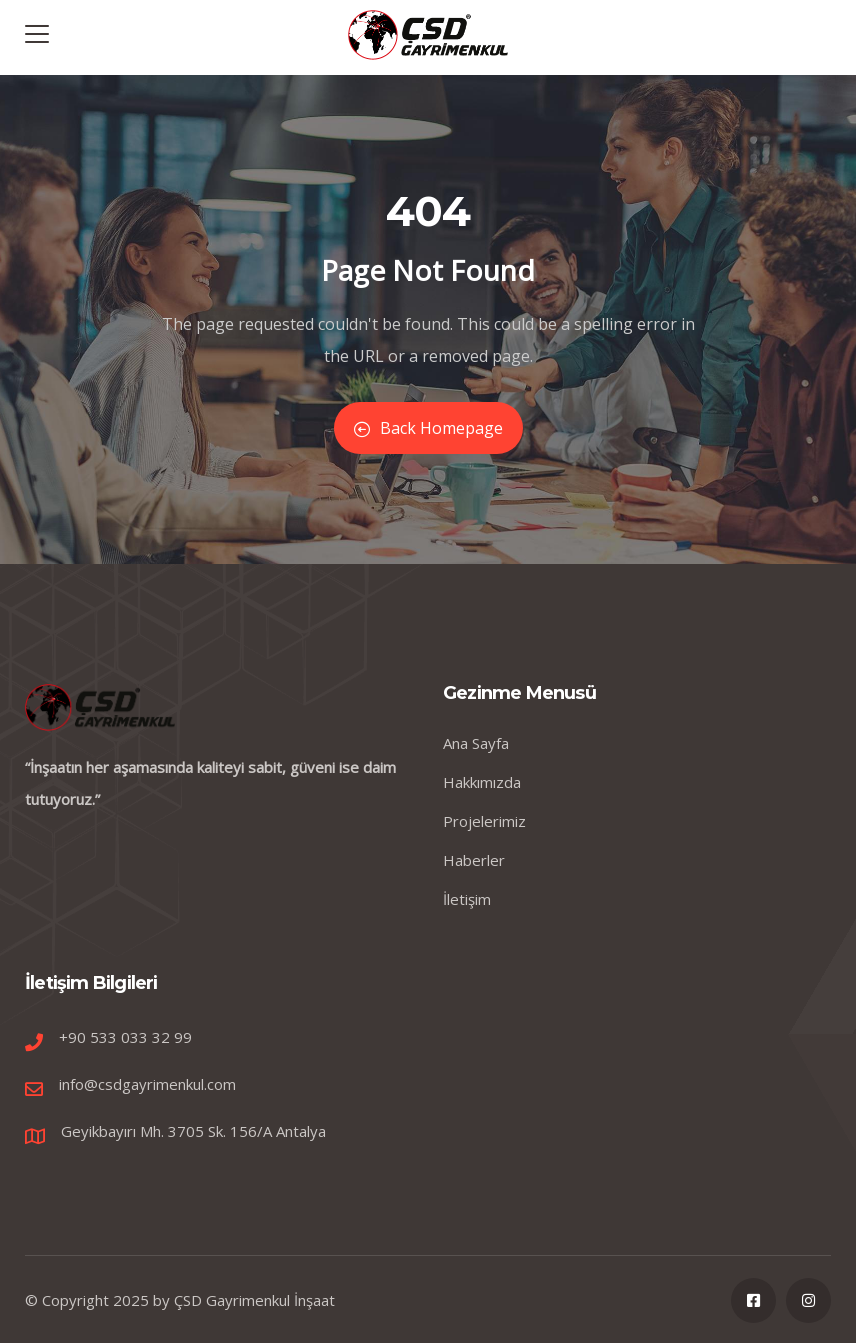  Describe the element at coordinates (428, 428) in the screenshot. I see `Back Homepage` at that location.